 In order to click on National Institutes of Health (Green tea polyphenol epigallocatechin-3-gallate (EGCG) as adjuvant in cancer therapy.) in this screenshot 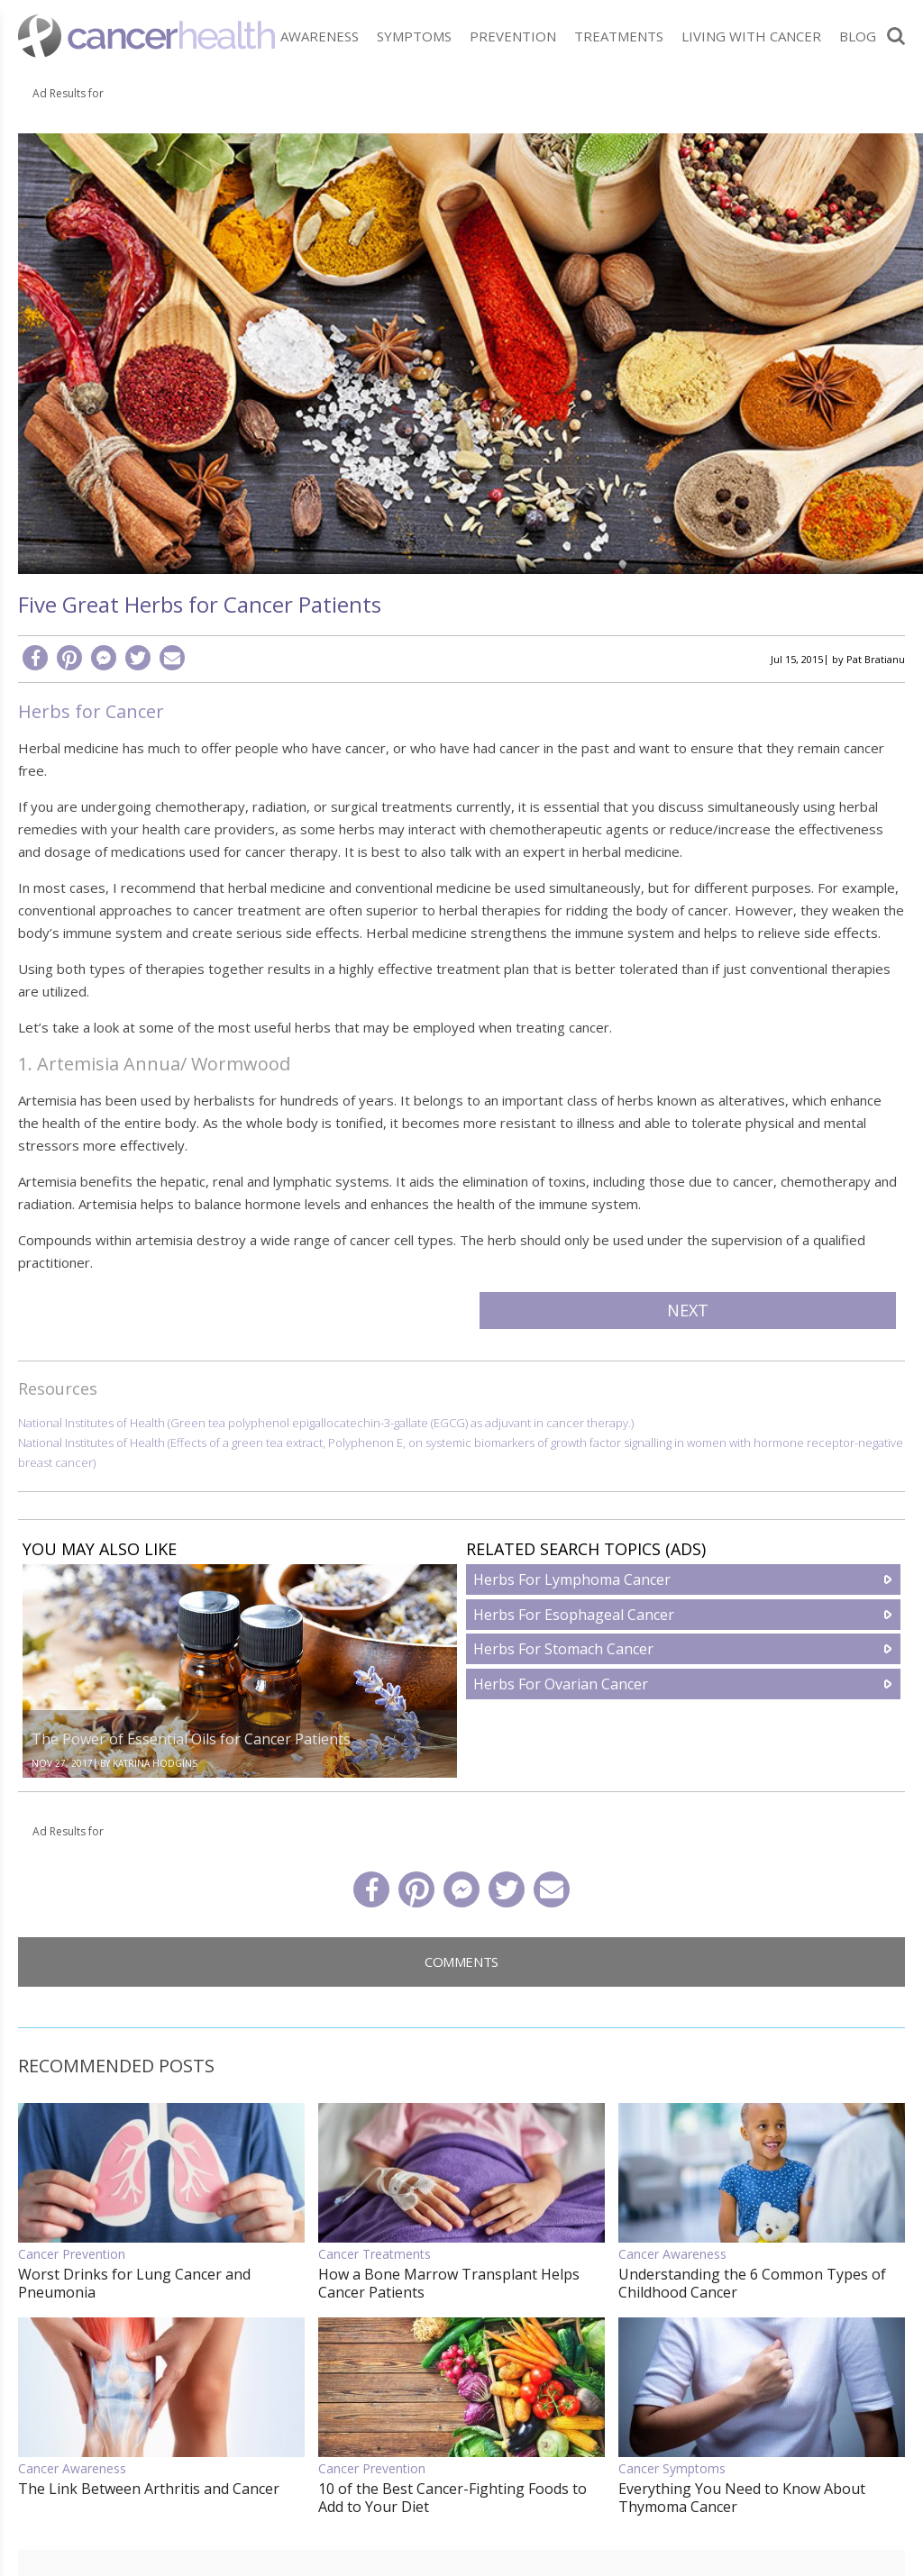, I will do `click(326, 1423)`.